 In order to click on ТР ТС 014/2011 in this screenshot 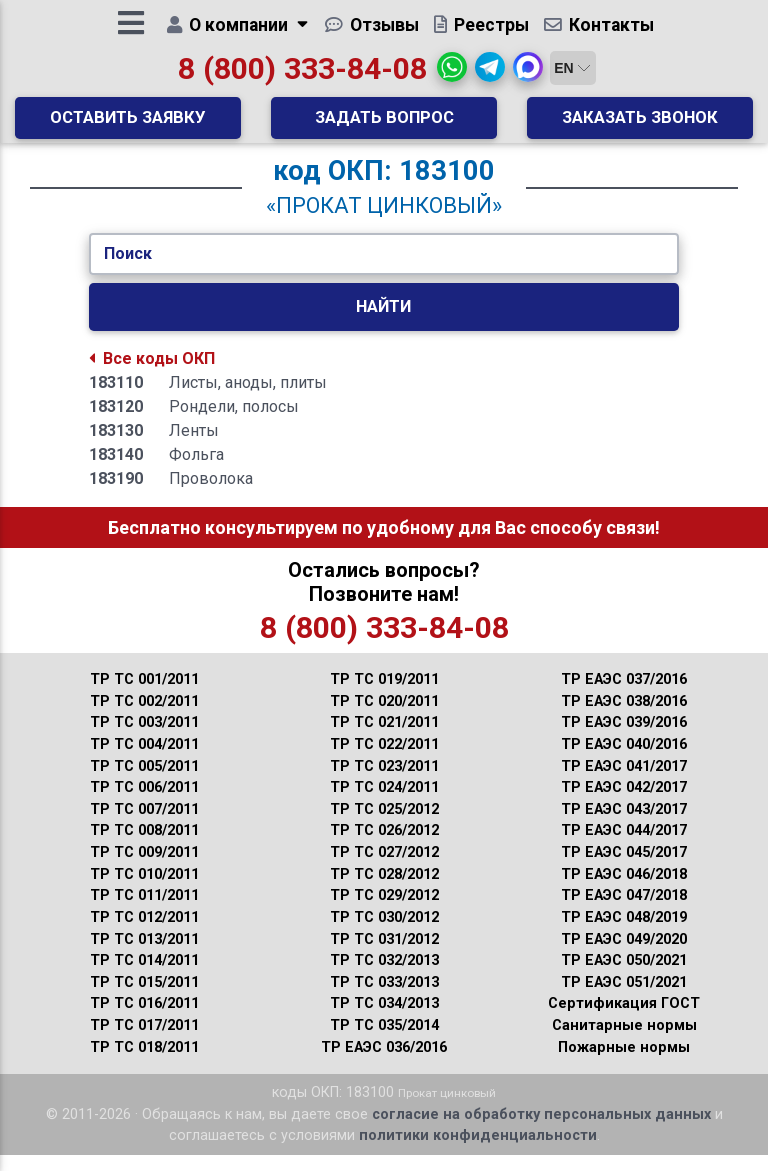, I will do `click(144, 976)`.